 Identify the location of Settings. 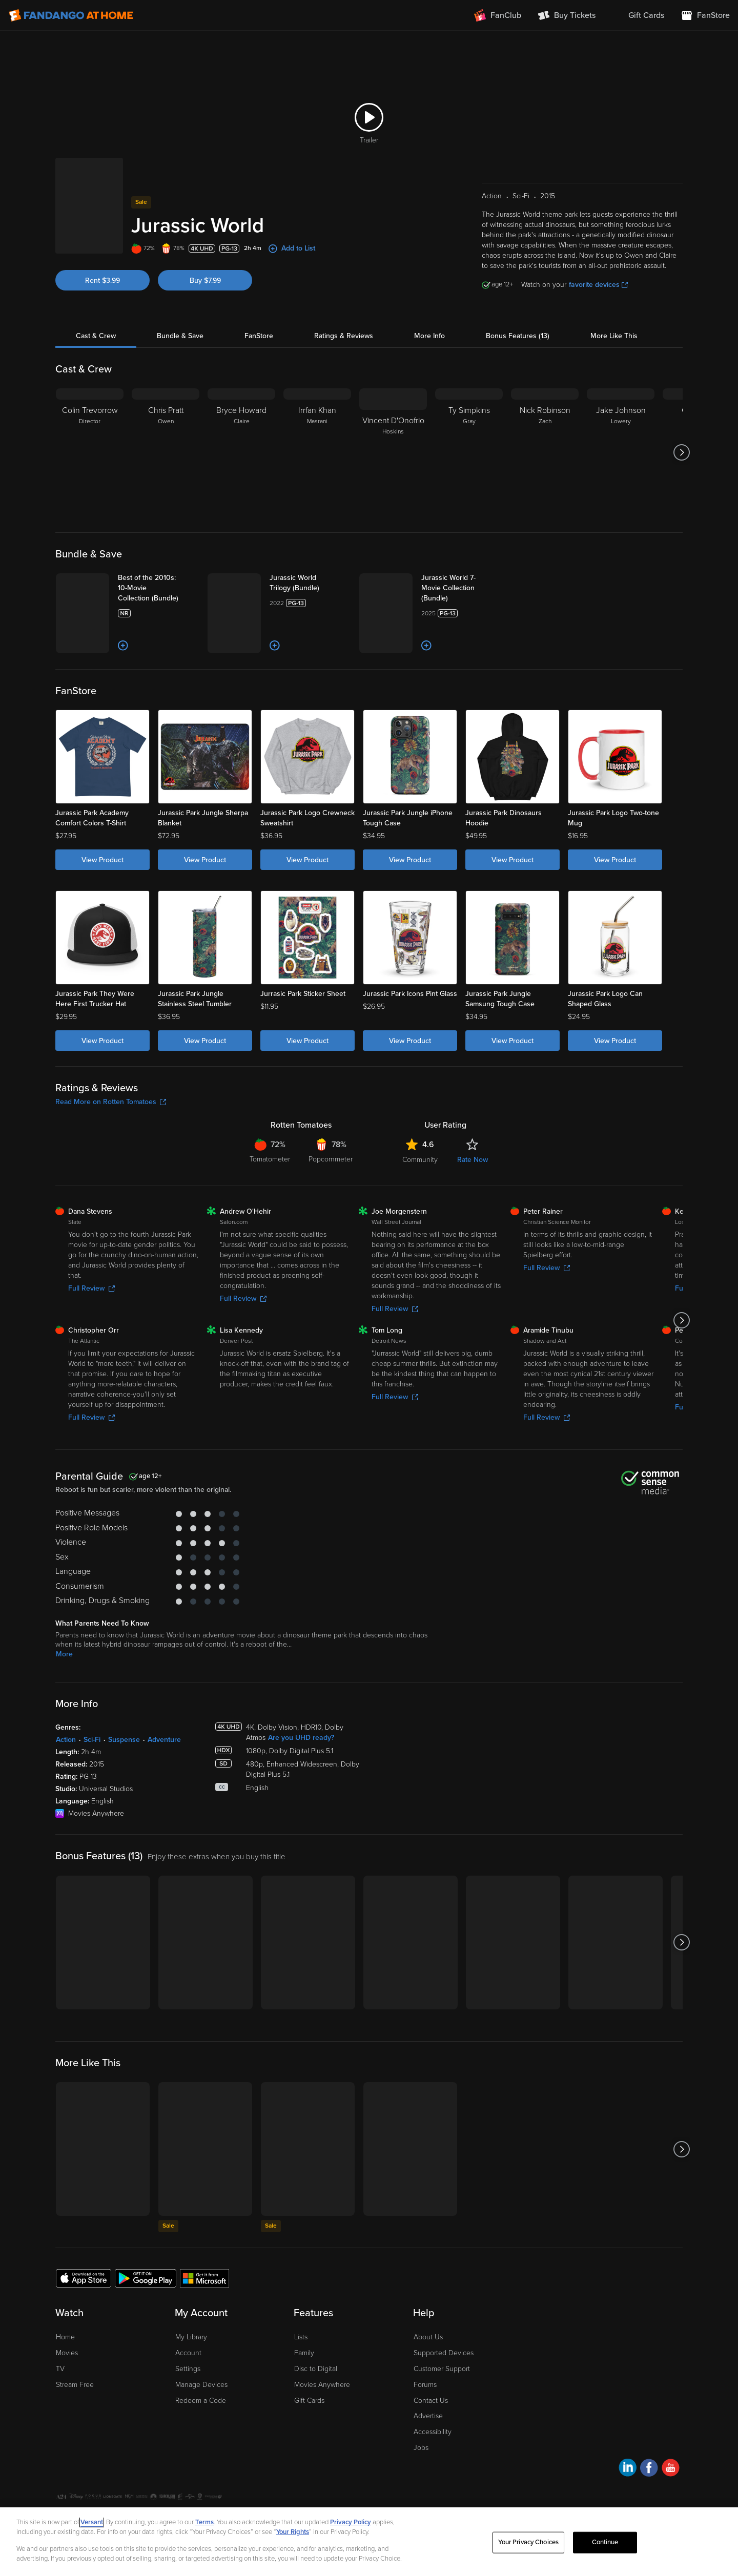
(187, 2368).